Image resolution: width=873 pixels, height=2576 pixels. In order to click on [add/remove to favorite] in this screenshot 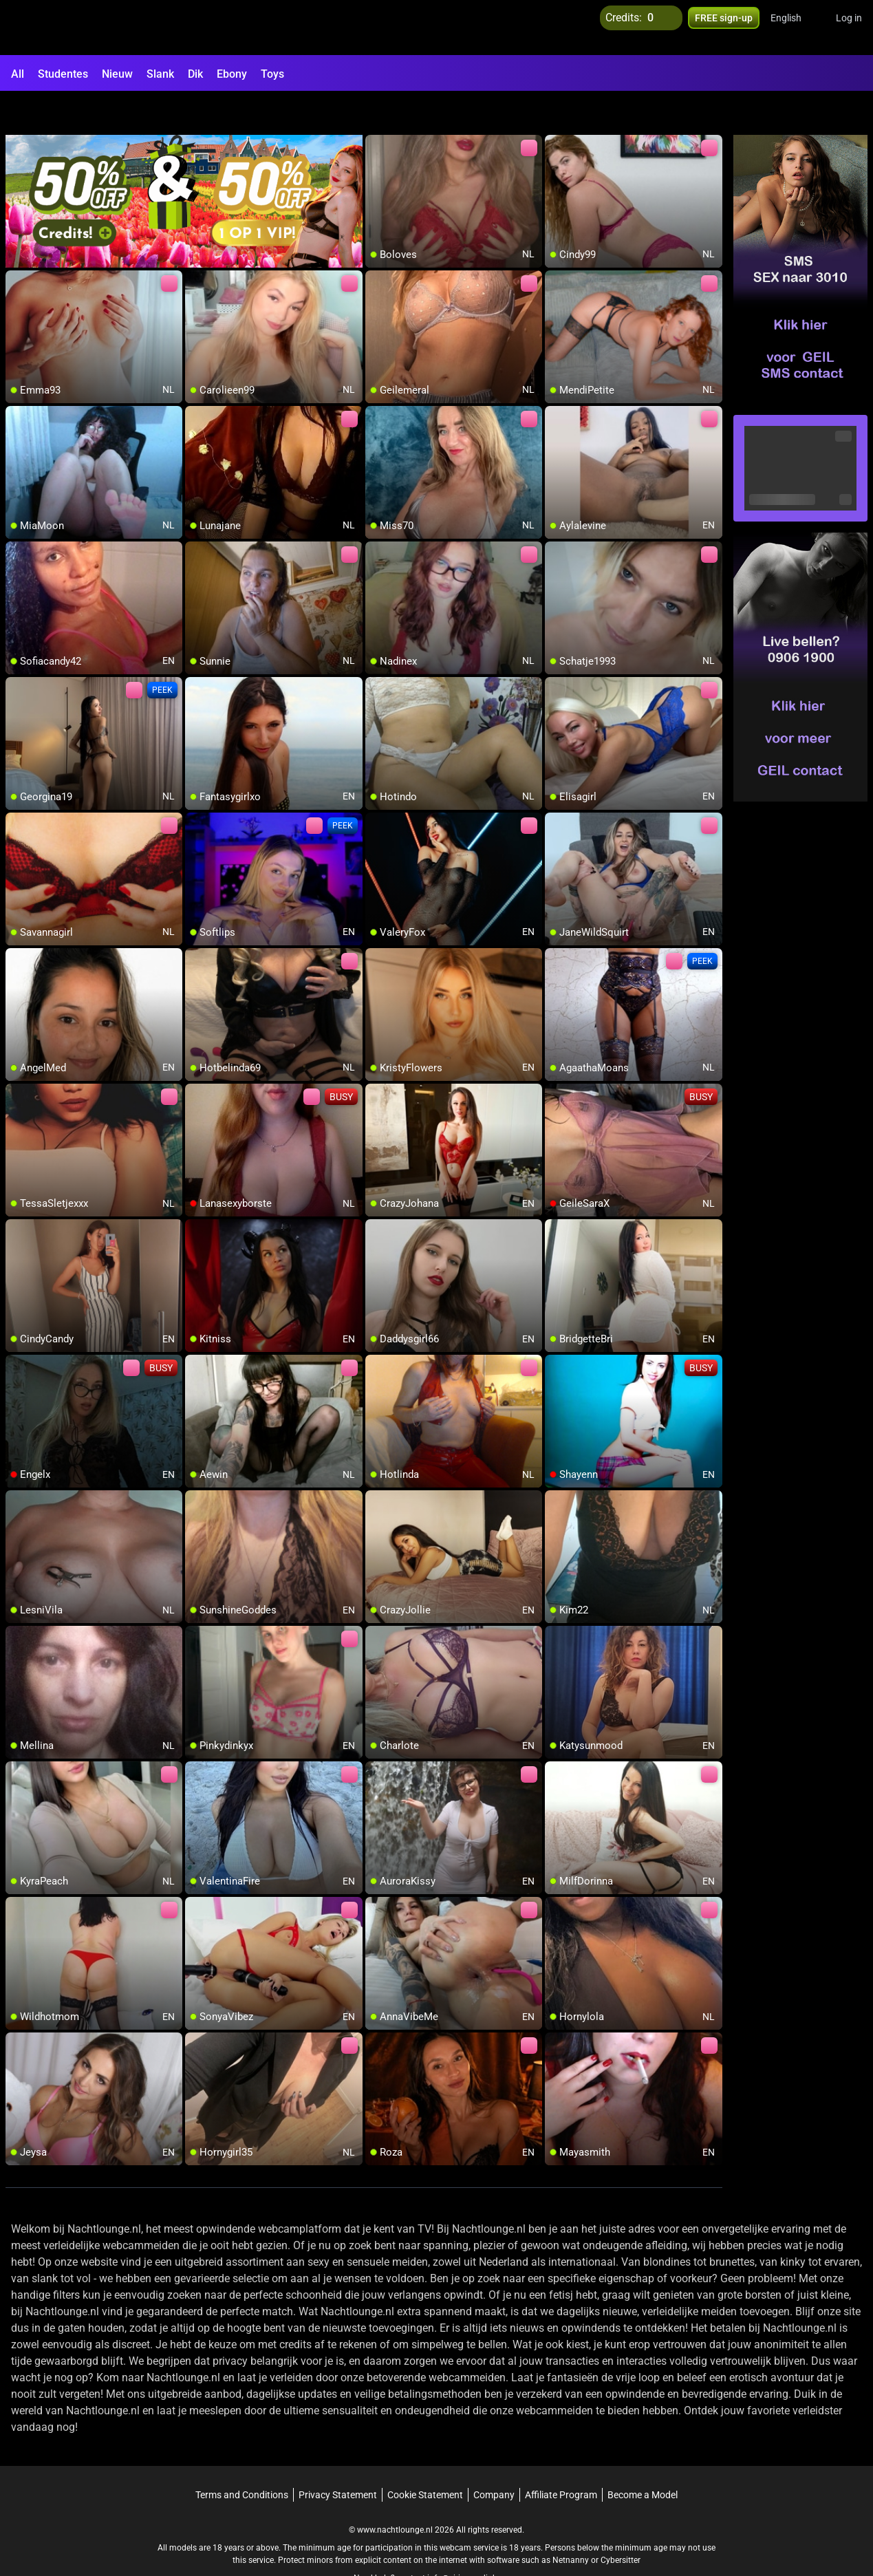, I will do `click(376, 110)`.